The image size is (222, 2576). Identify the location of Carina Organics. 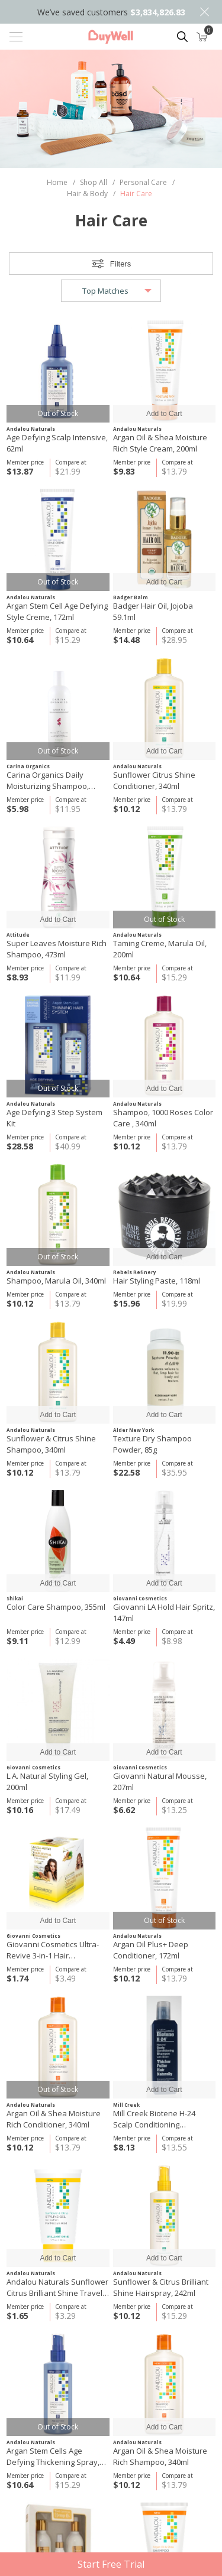
(28, 766).